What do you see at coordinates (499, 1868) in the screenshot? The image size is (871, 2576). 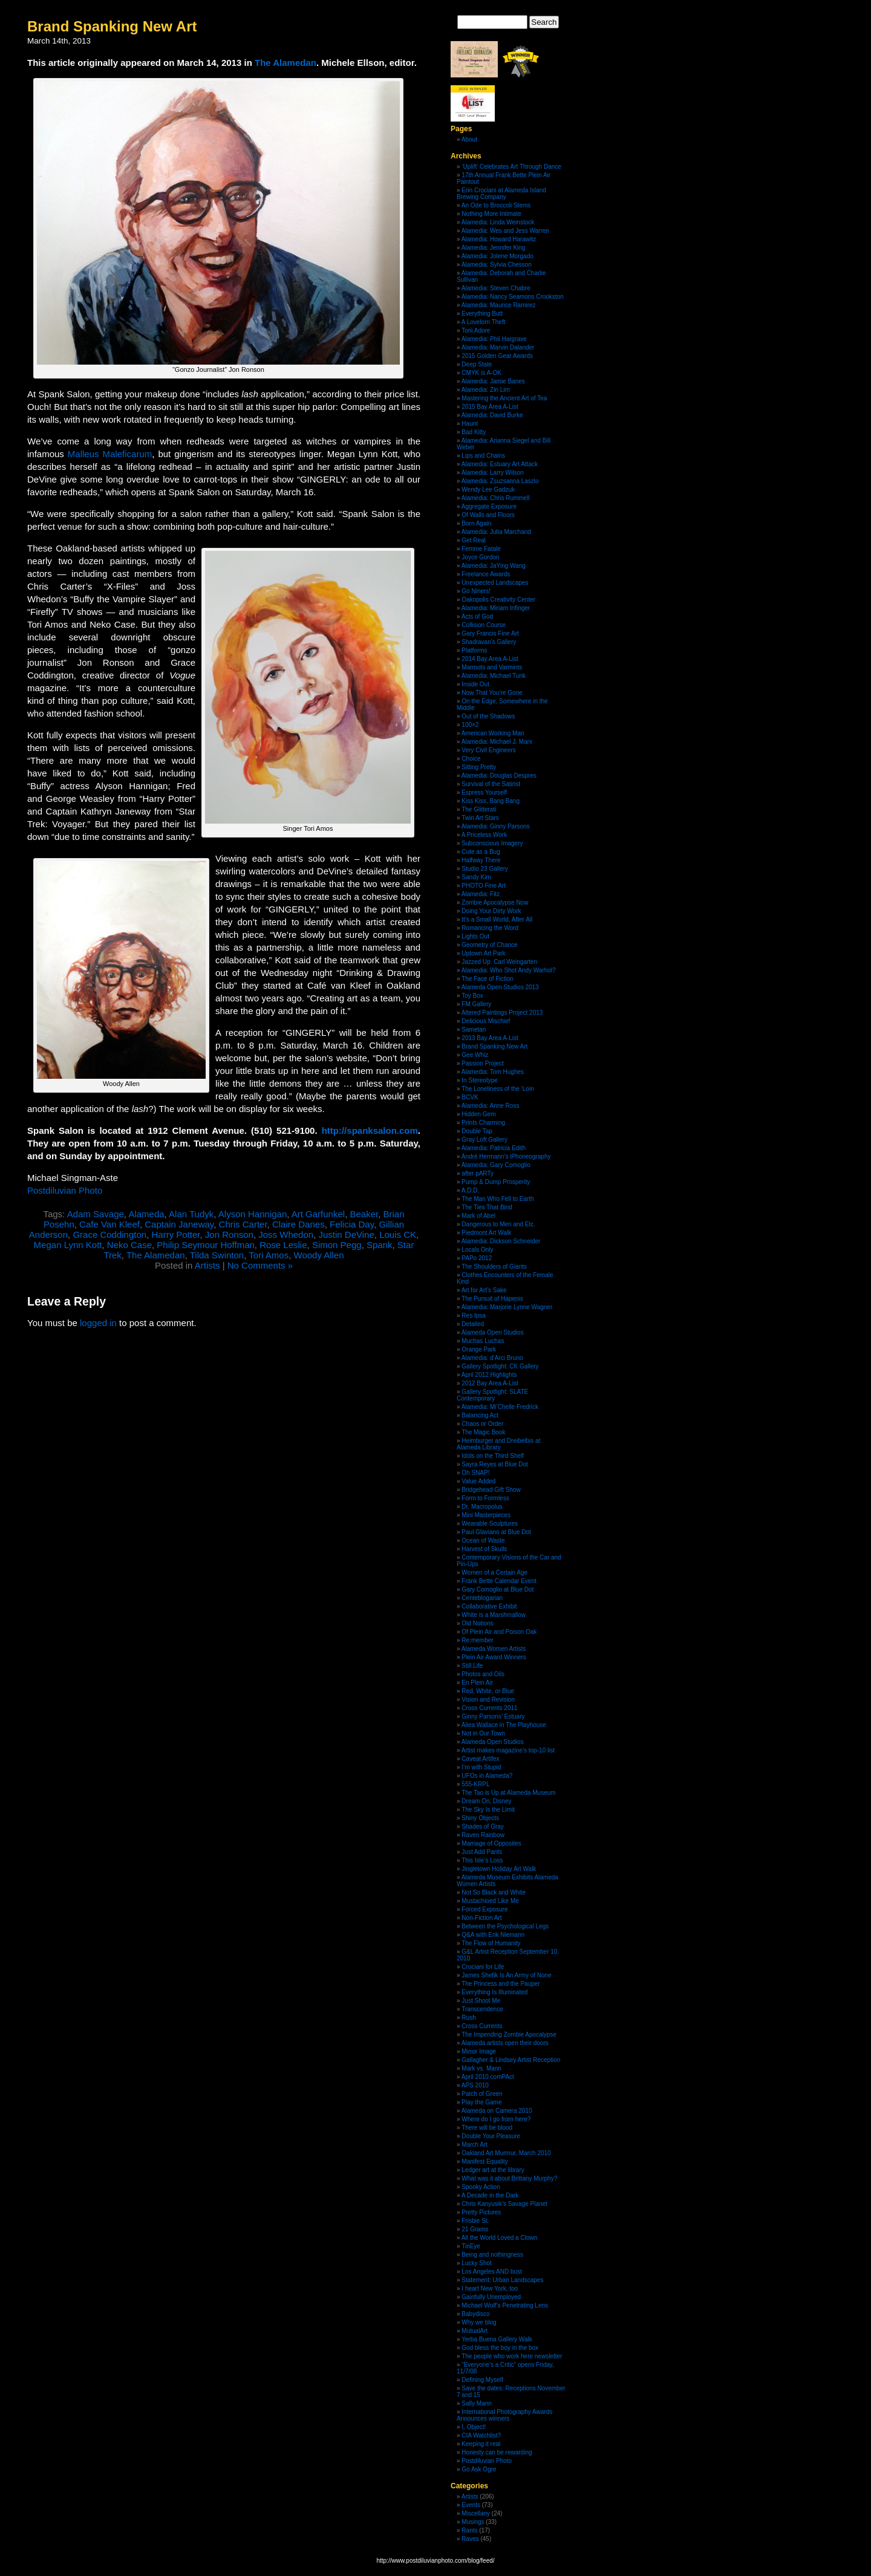 I see `Jingletown Holiday Art Walk` at bounding box center [499, 1868].